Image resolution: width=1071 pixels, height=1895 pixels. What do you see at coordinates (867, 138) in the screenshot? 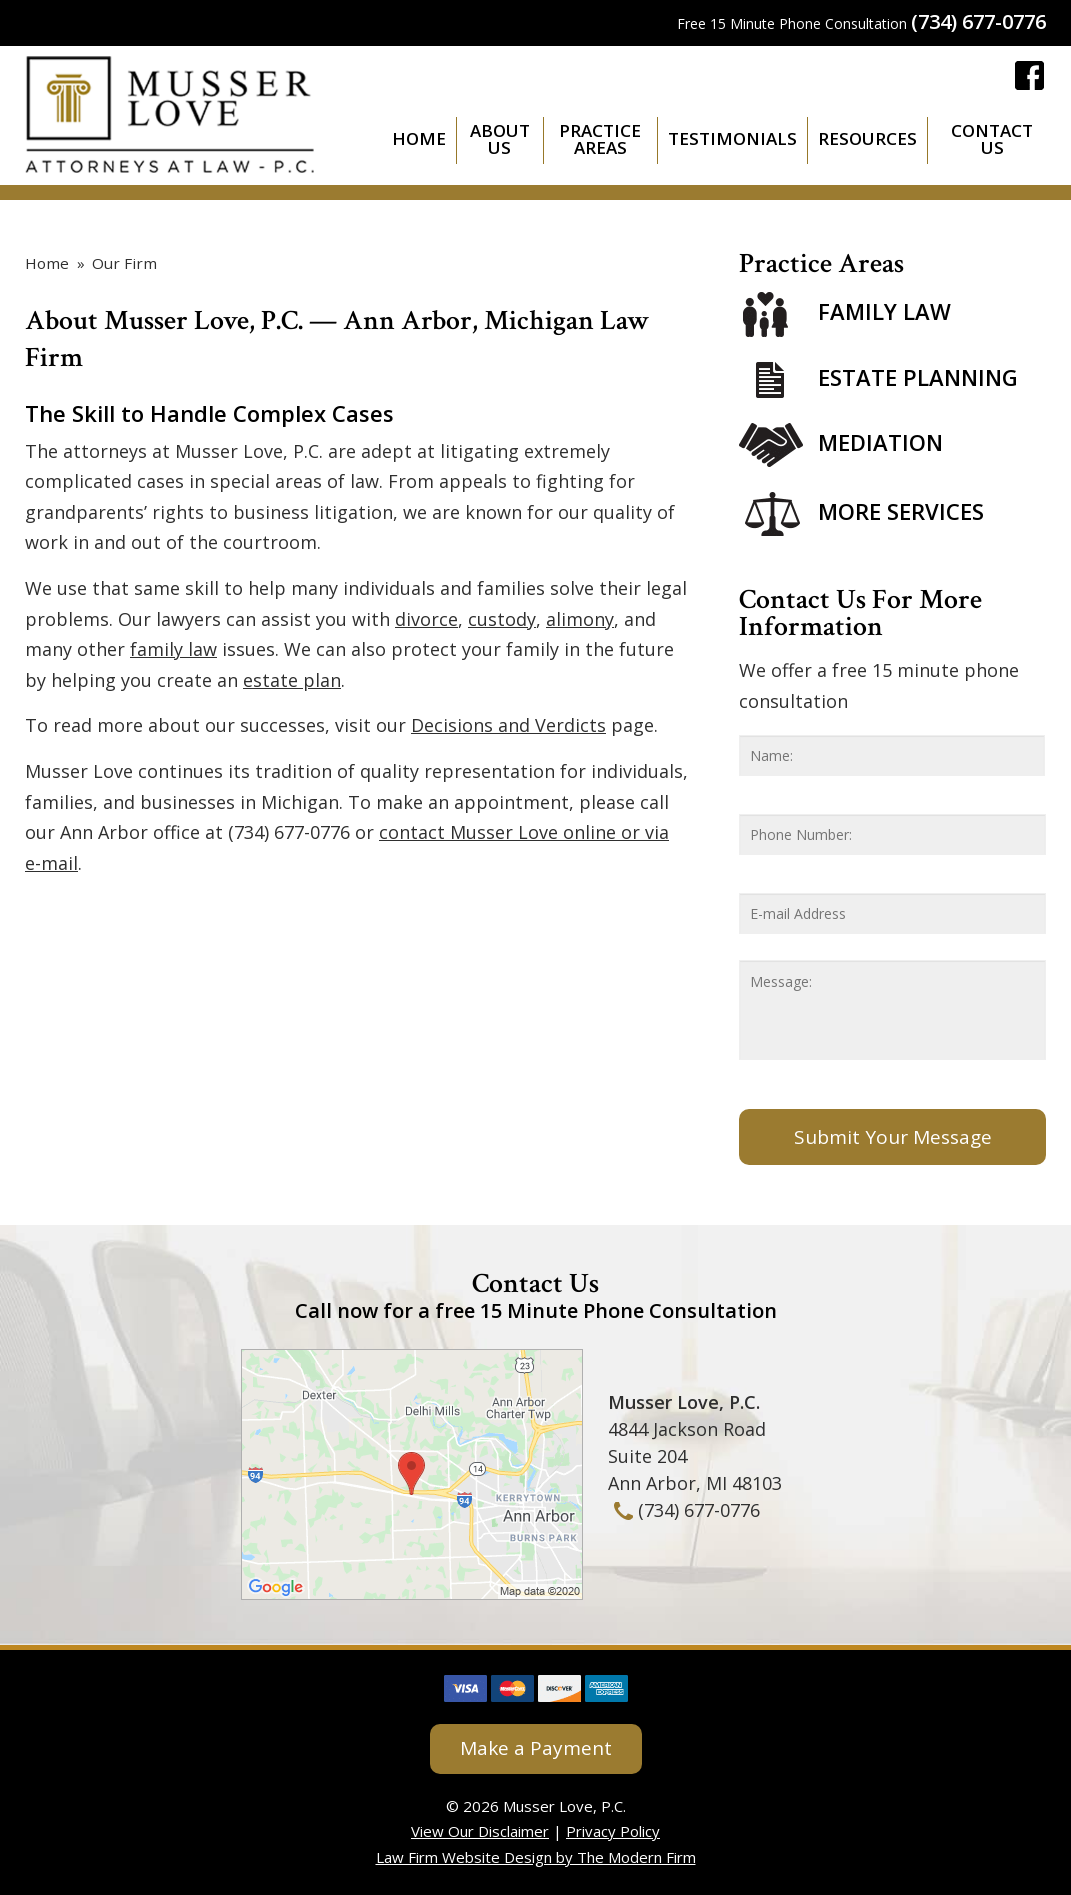
I see `Resources` at bounding box center [867, 138].